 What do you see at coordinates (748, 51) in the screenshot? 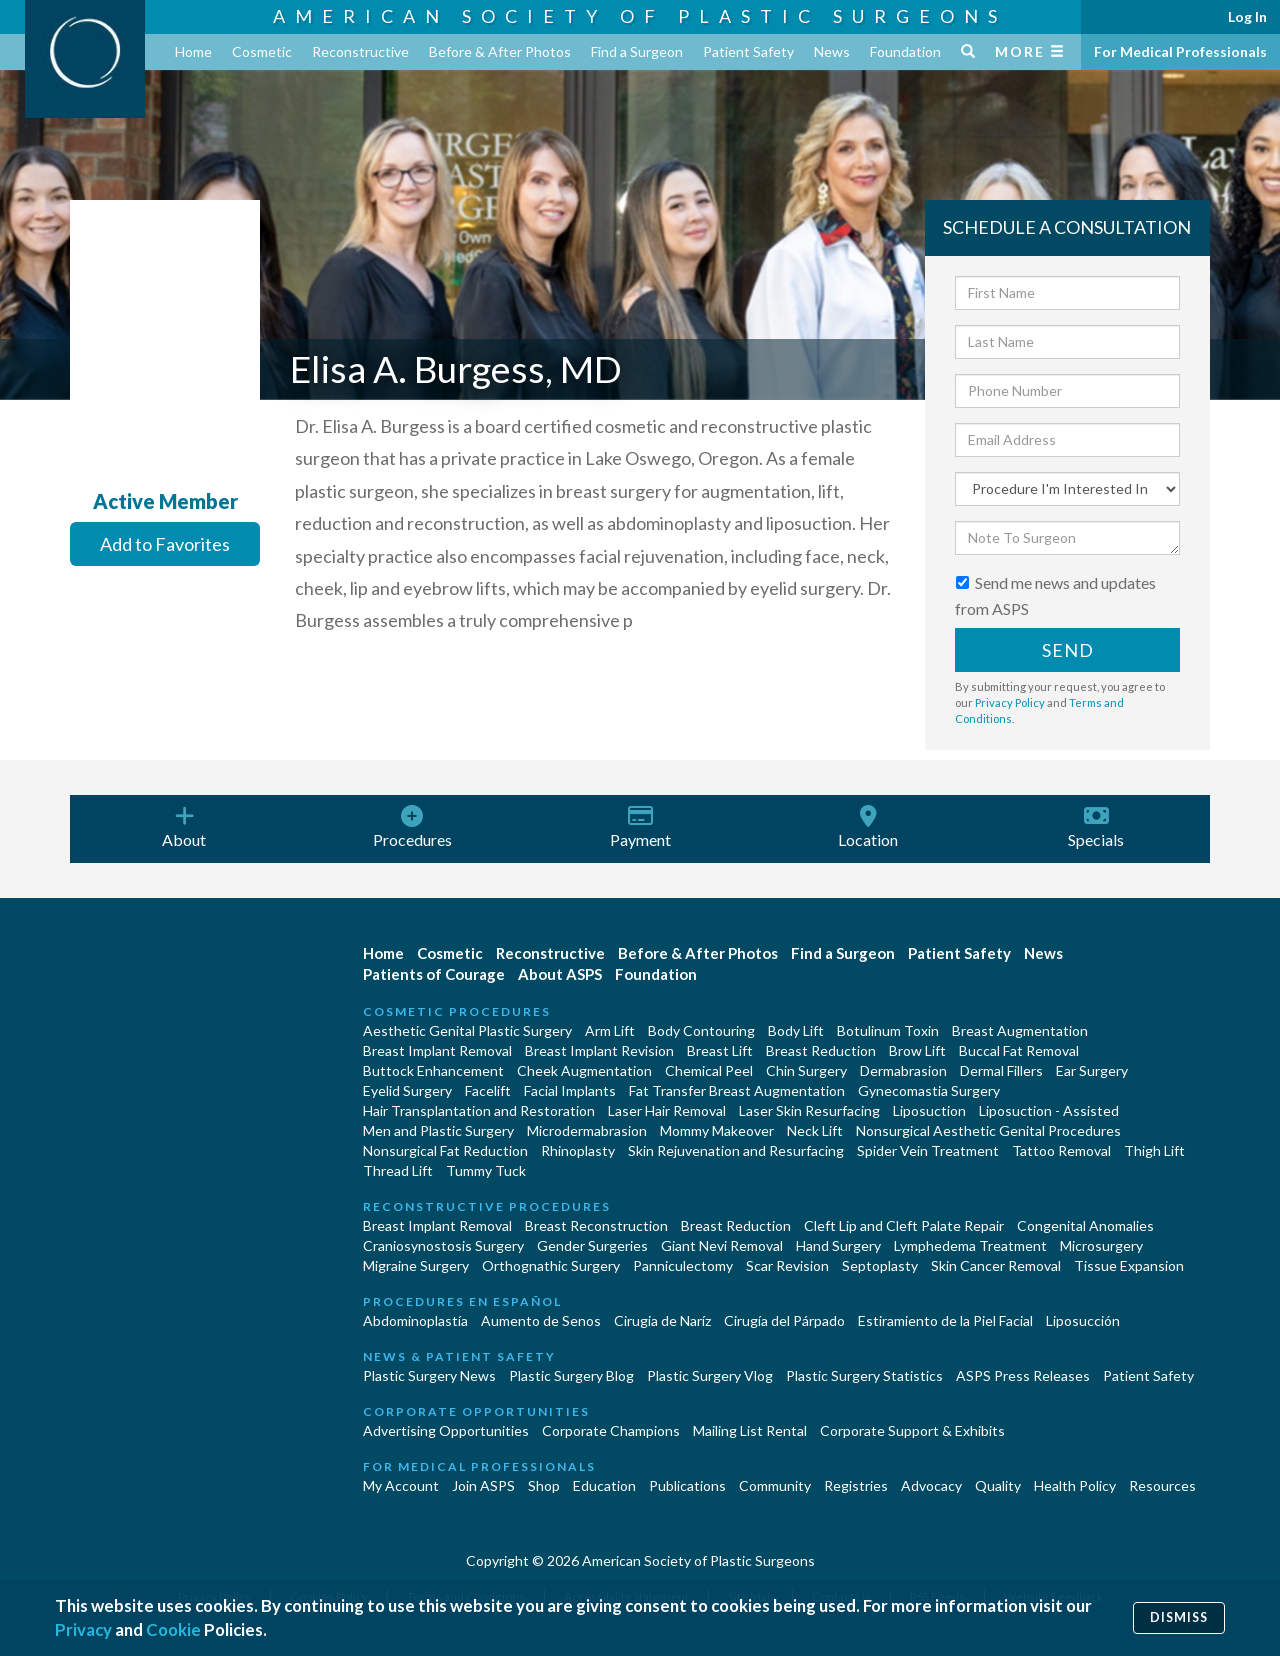
I see `Patient Safety` at bounding box center [748, 51].